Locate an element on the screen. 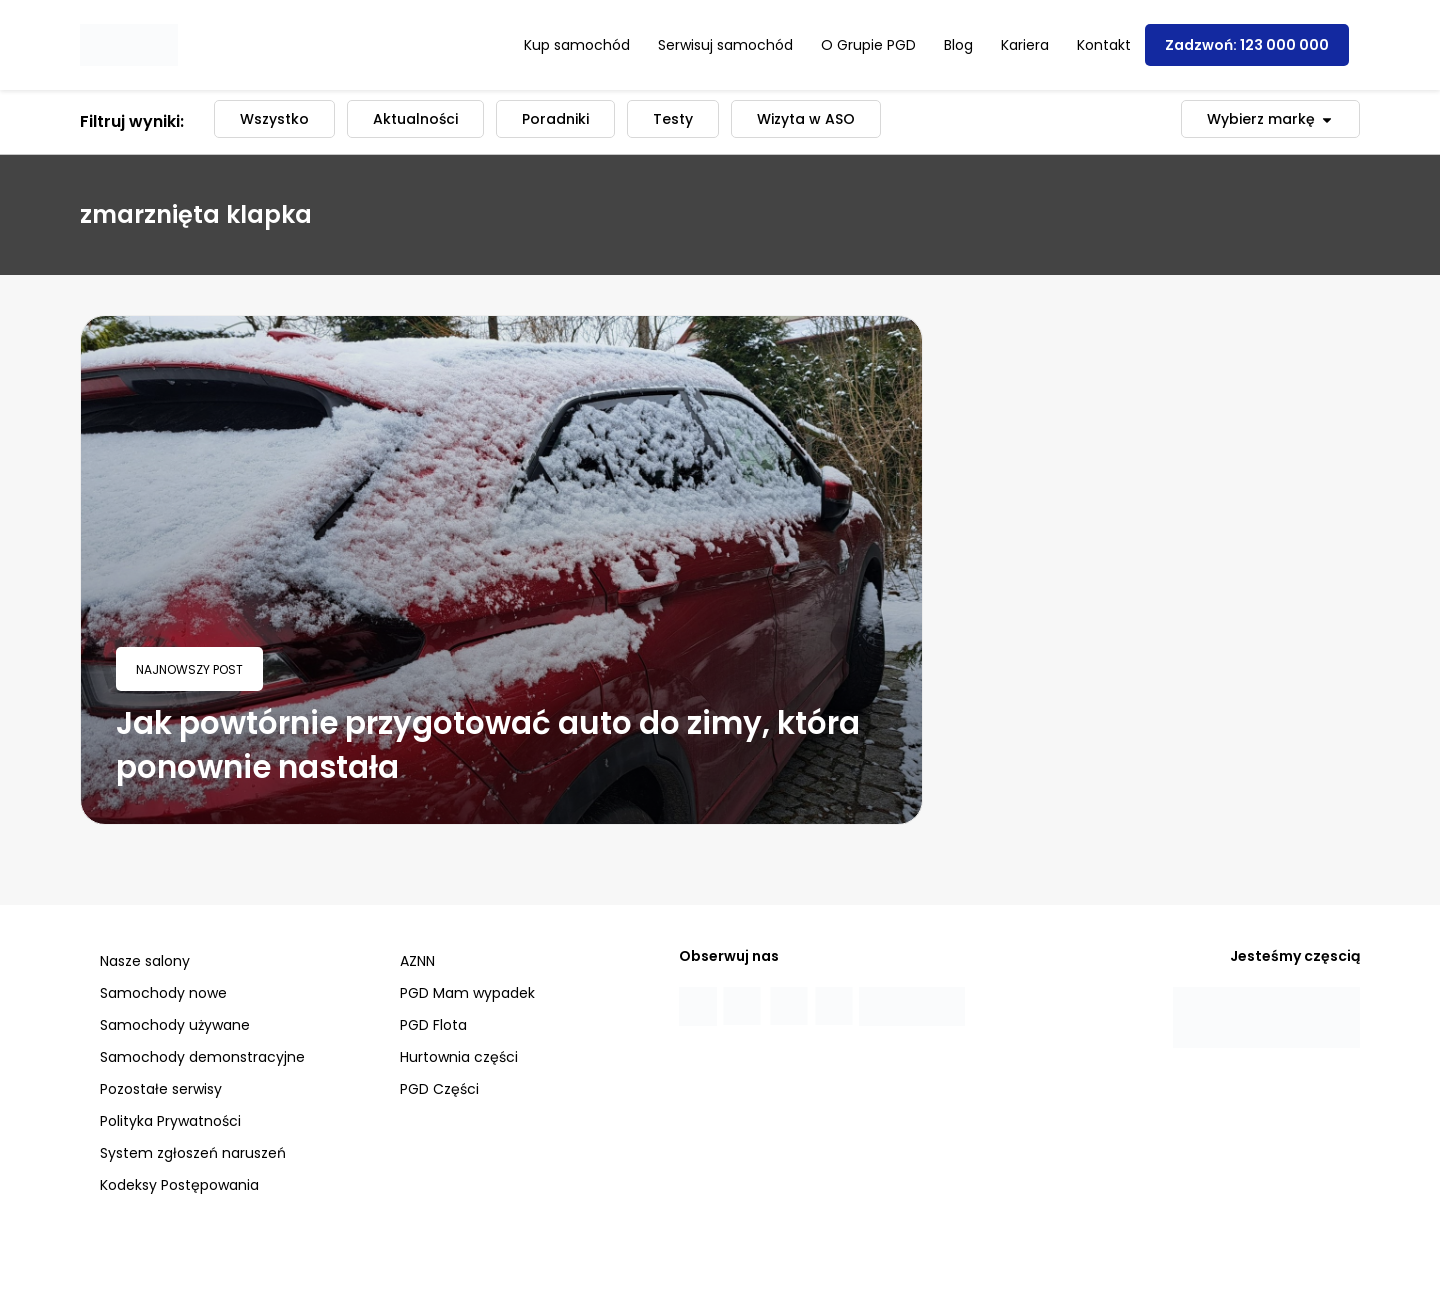 This screenshot has width=1440, height=1309. Kontakt is located at coordinates (1104, 45).